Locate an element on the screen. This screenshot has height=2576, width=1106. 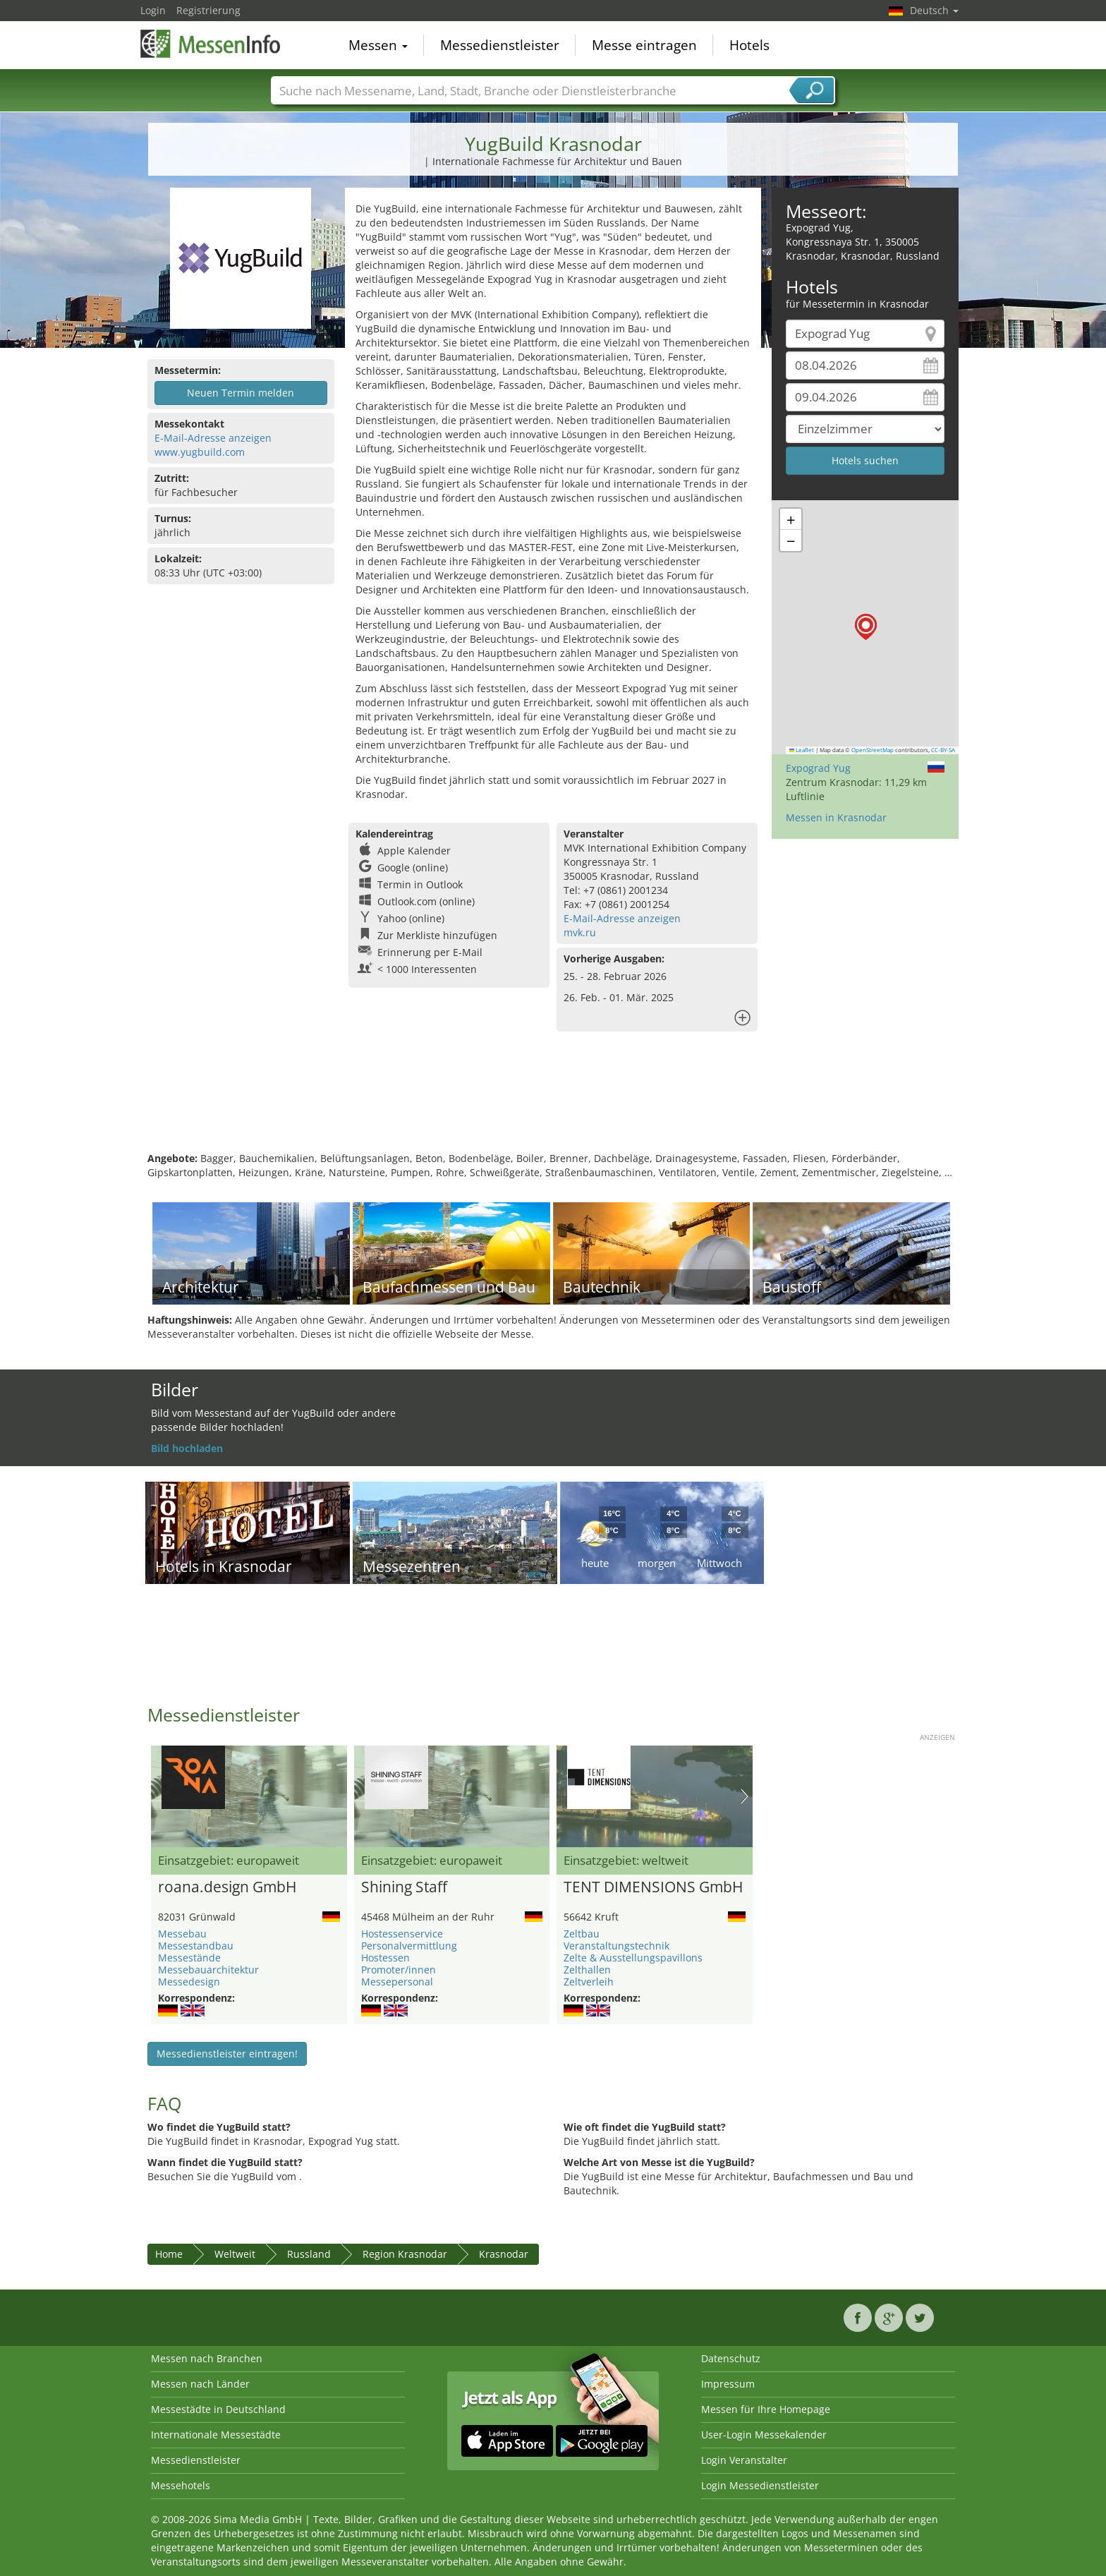
Personalvermittlung is located at coordinates (409, 1945).